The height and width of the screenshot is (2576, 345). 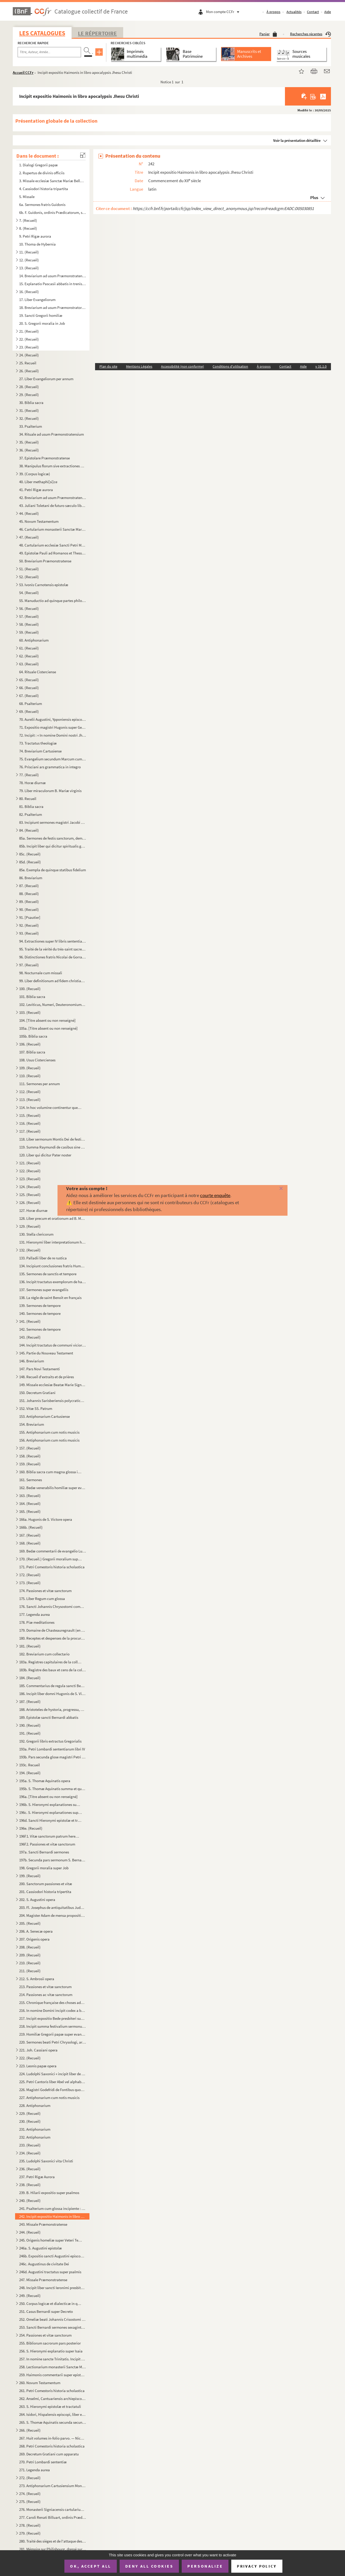 What do you see at coordinates (43, 1289) in the screenshot?
I see `137. Sermones super evangeliis` at bounding box center [43, 1289].